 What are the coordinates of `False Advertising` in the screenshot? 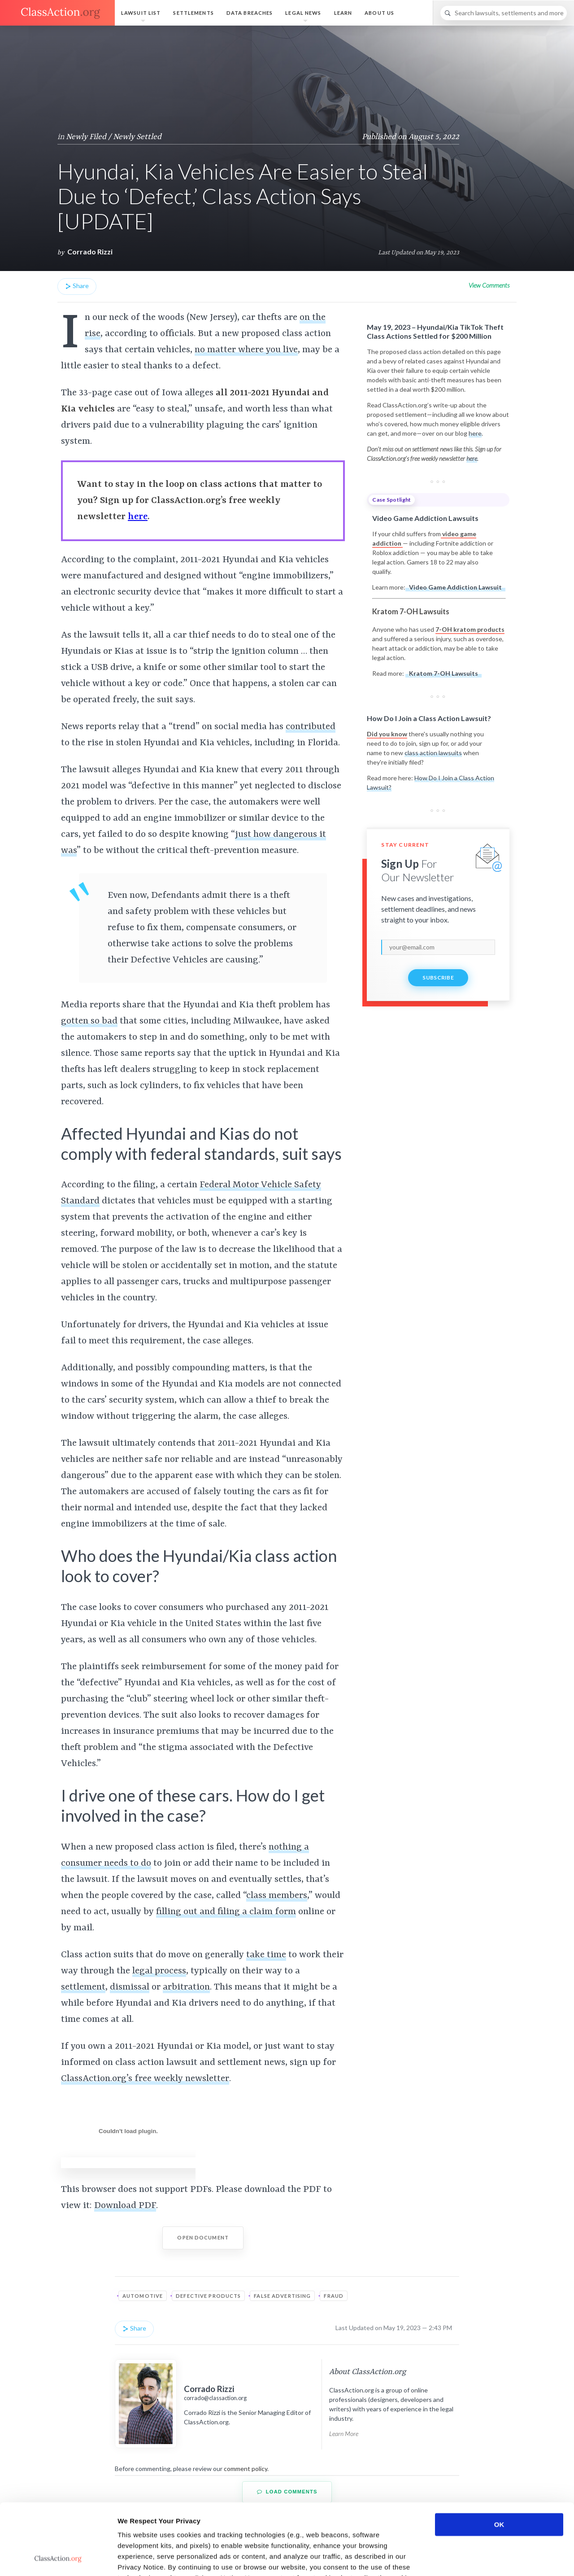 It's located at (282, 2296).